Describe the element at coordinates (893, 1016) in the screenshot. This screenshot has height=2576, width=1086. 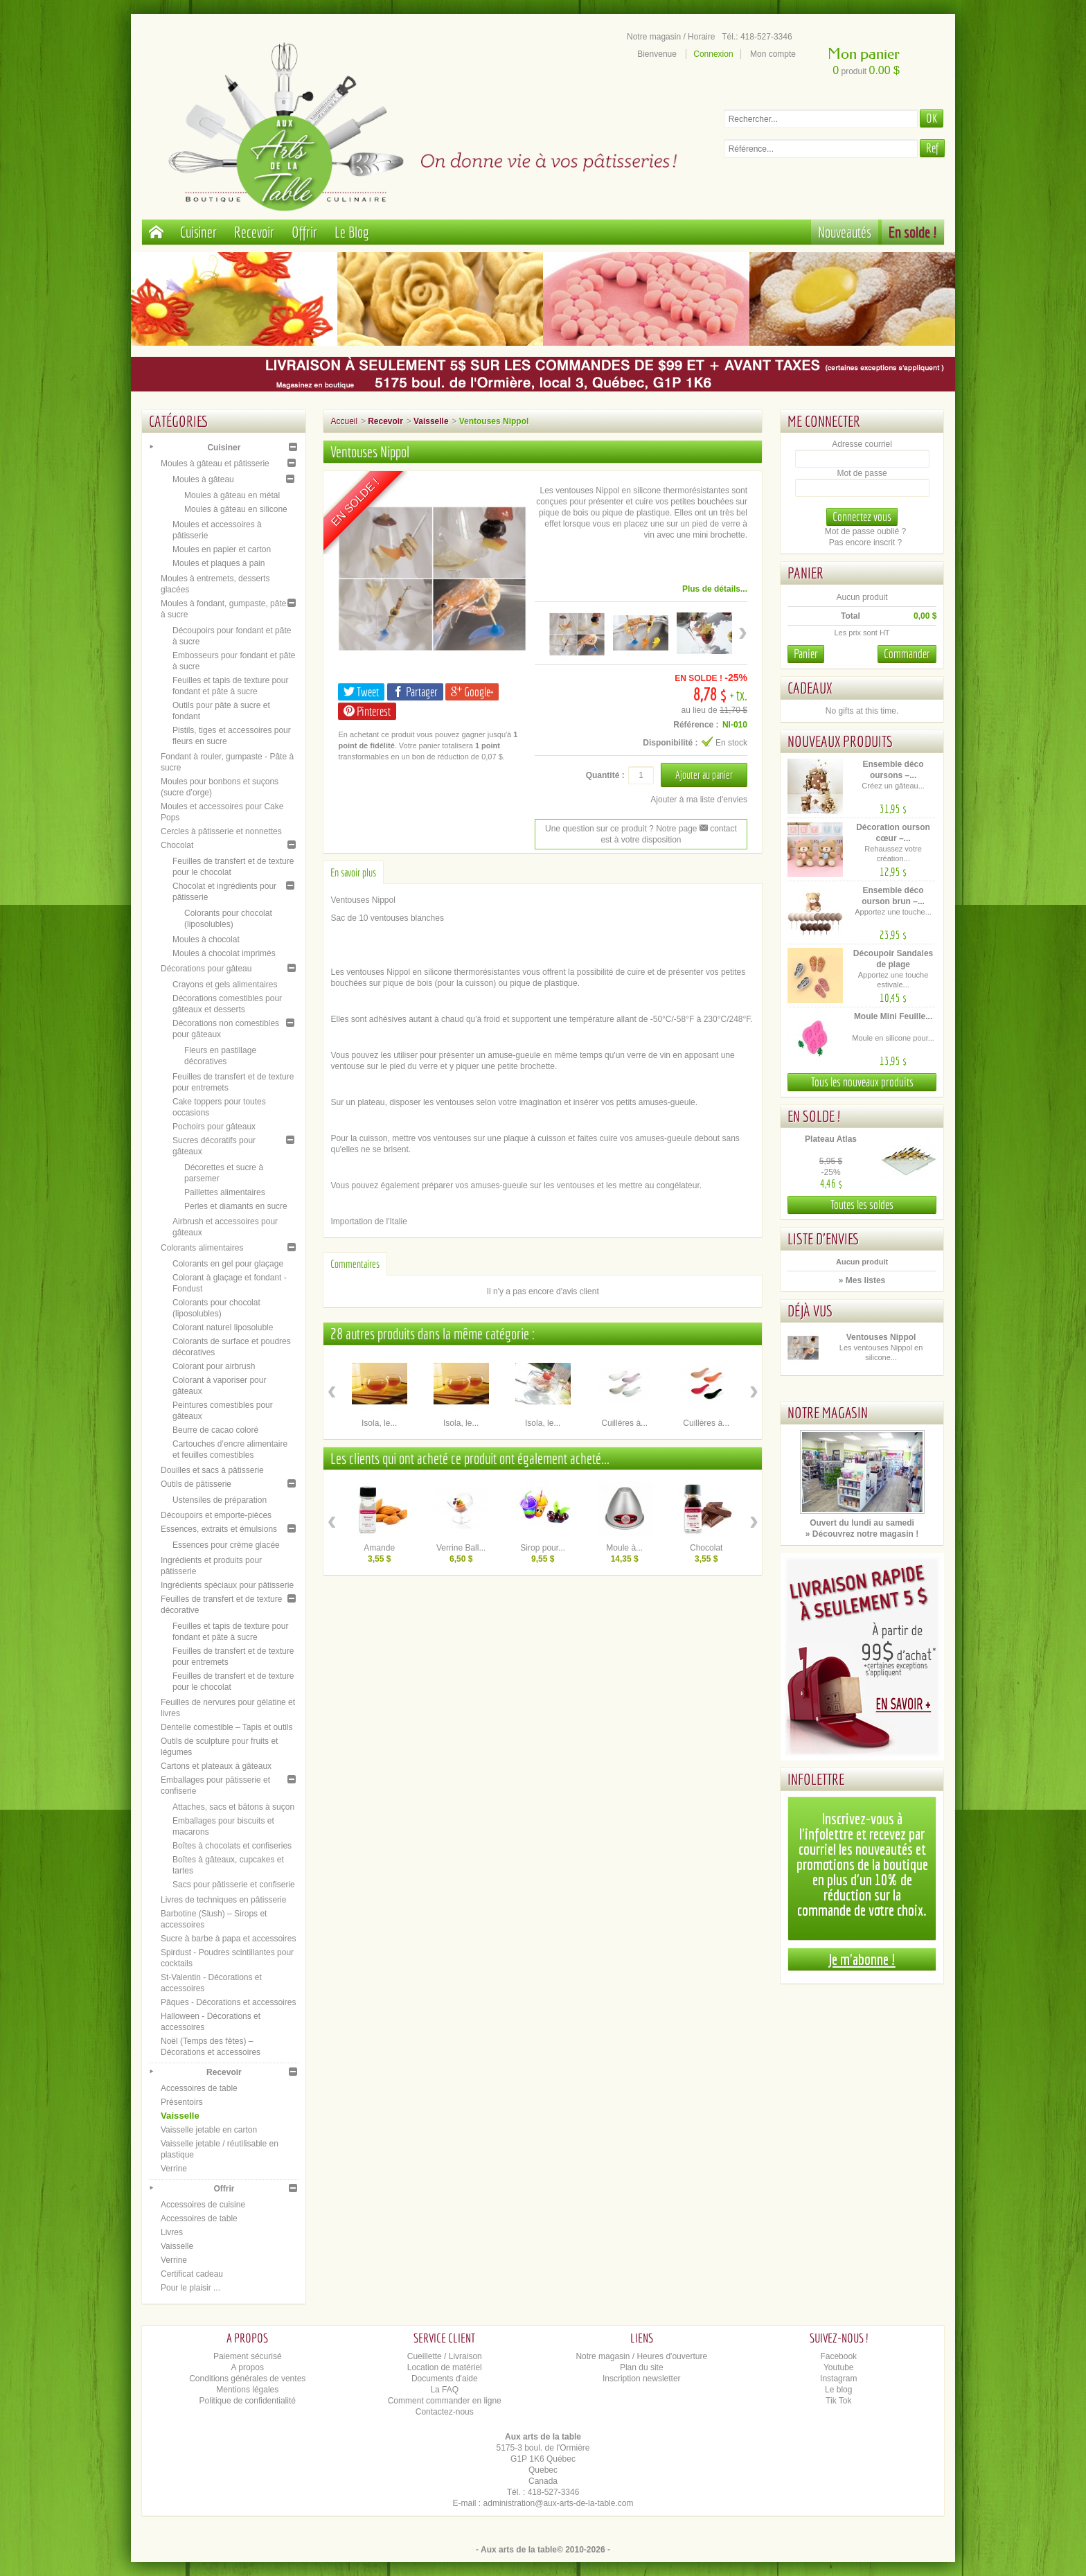
I see `Moule Mini Feuille...` at that location.